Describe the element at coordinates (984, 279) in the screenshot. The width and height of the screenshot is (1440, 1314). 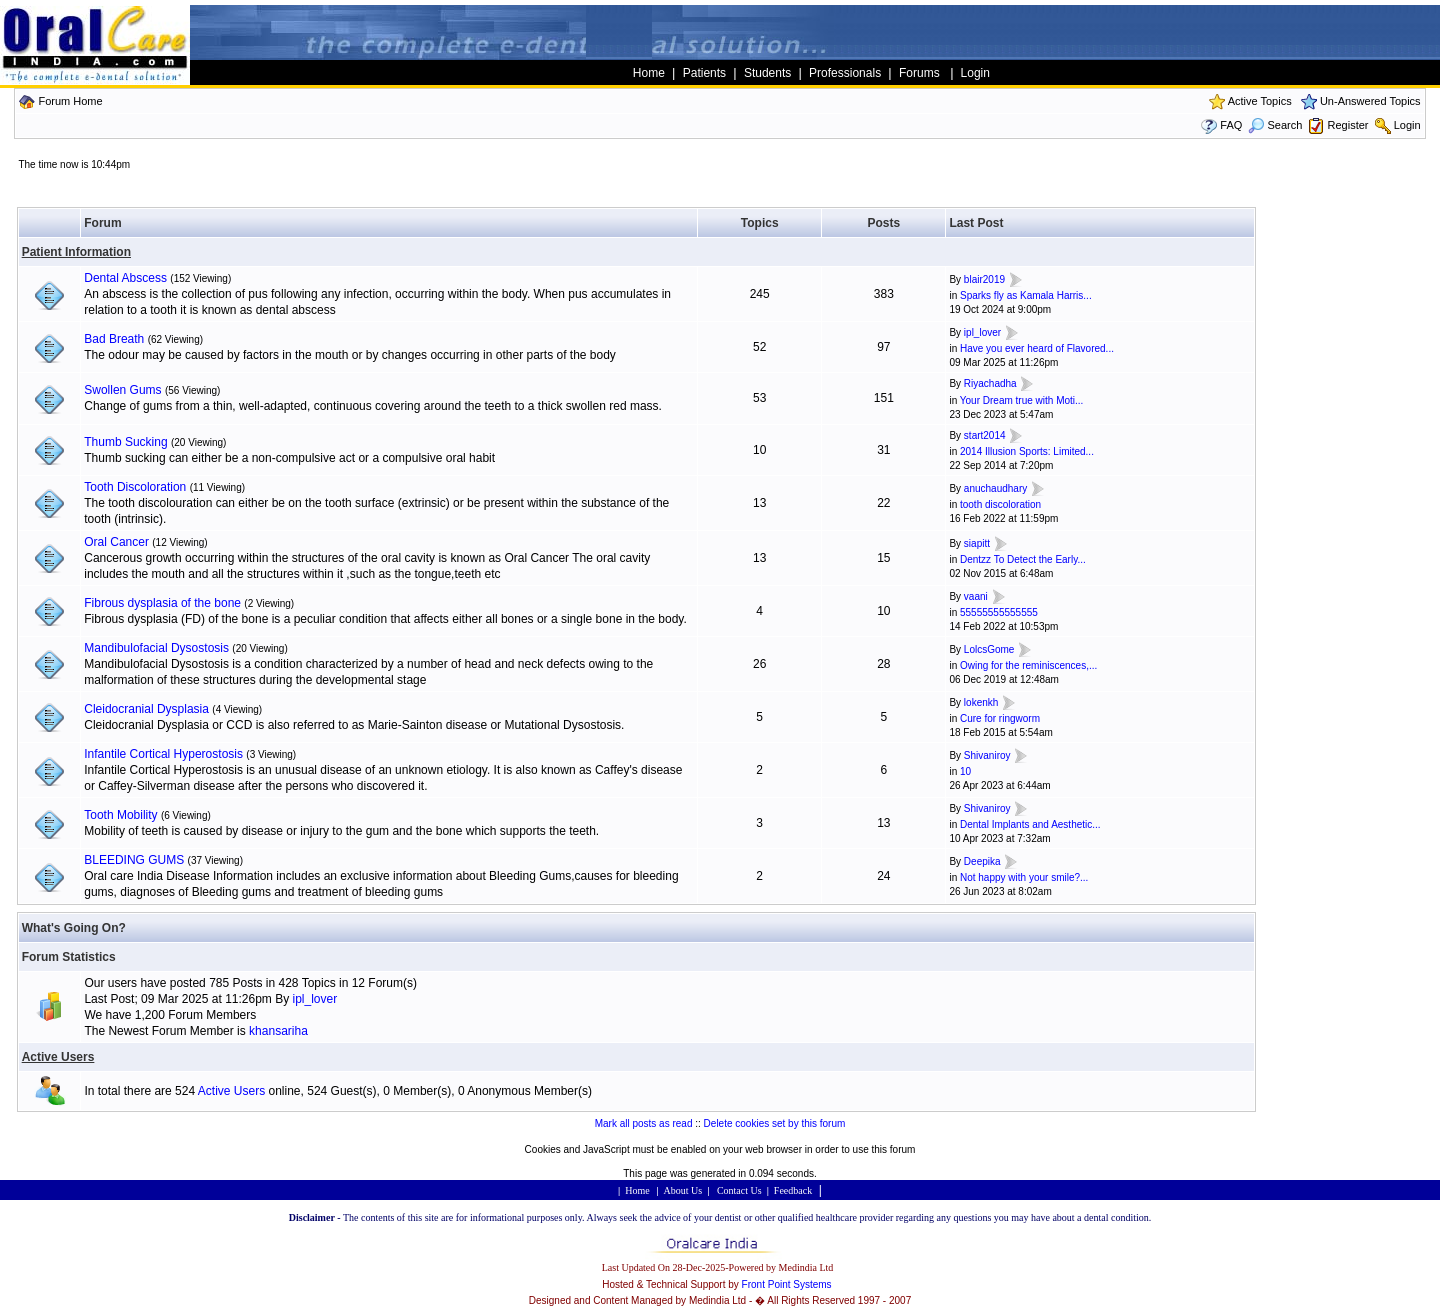
I see `blair2019` at that location.